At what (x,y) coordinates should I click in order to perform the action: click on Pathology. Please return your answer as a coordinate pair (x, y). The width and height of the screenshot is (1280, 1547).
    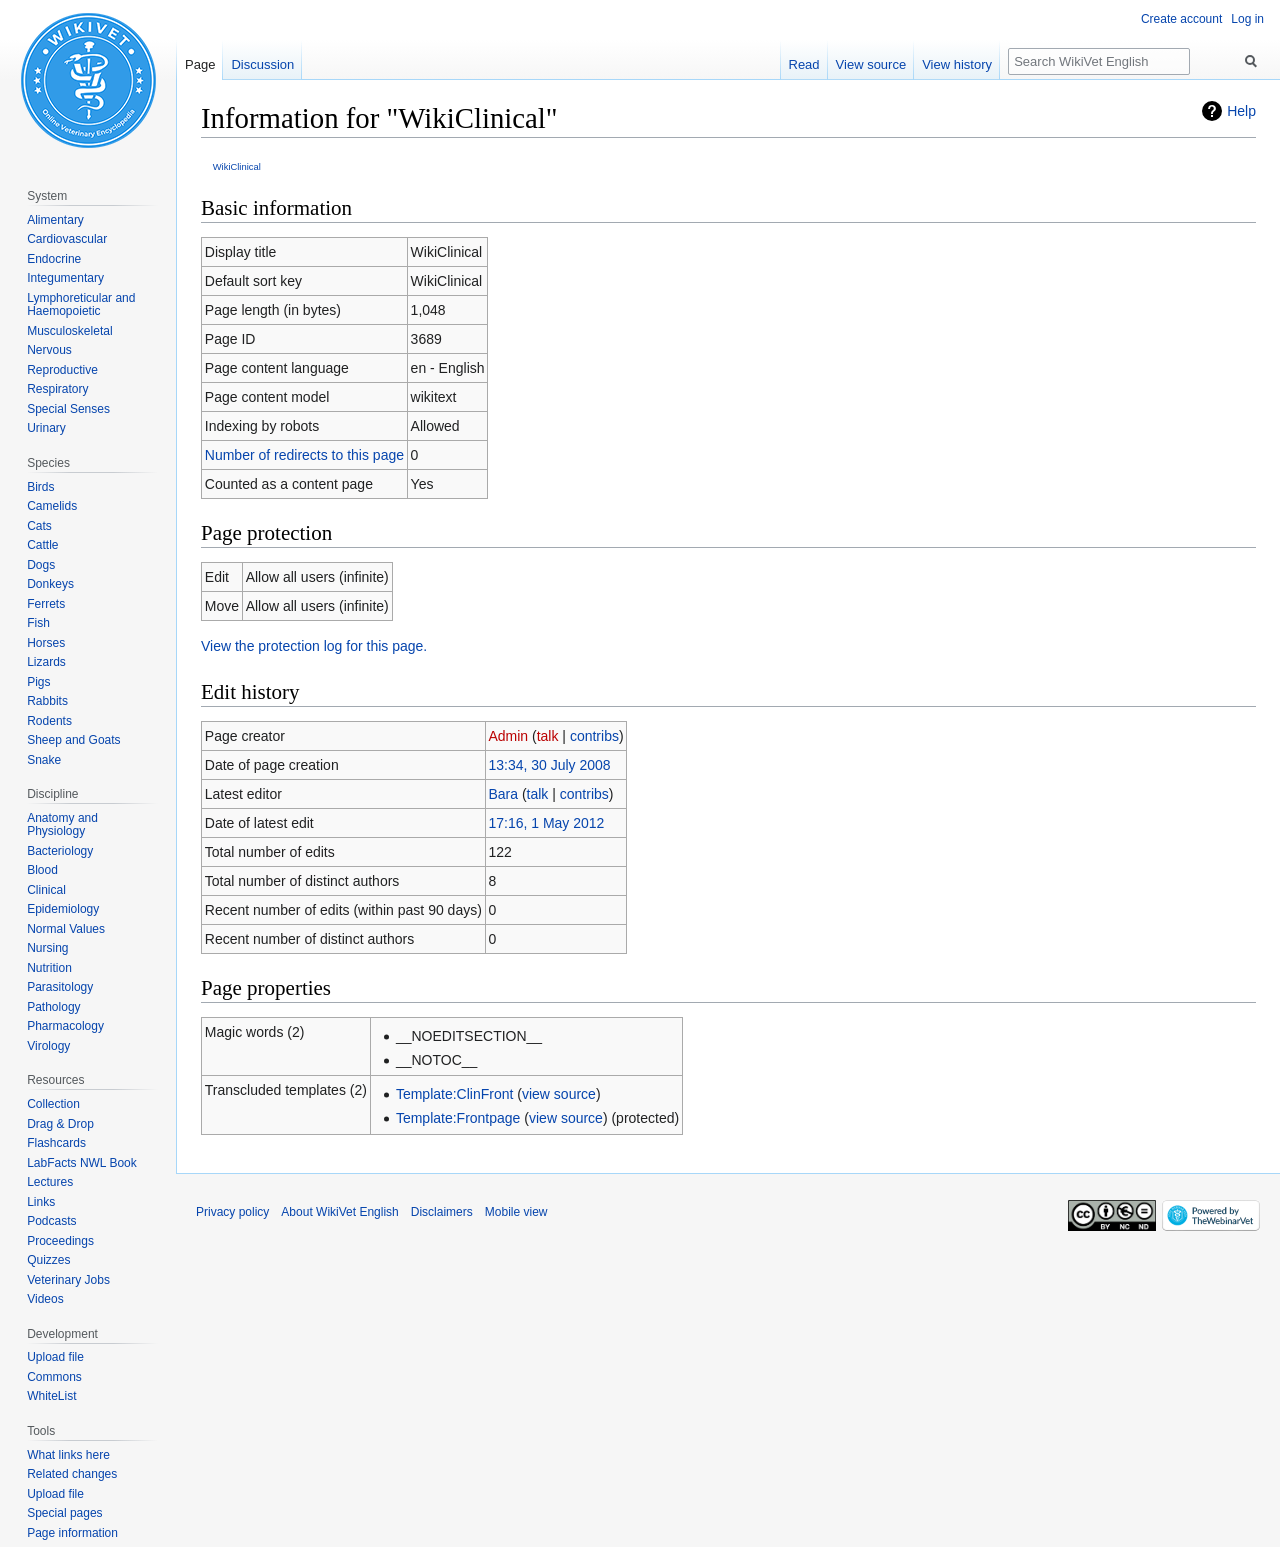
    Looking at the image, I should click on (53, 1007).